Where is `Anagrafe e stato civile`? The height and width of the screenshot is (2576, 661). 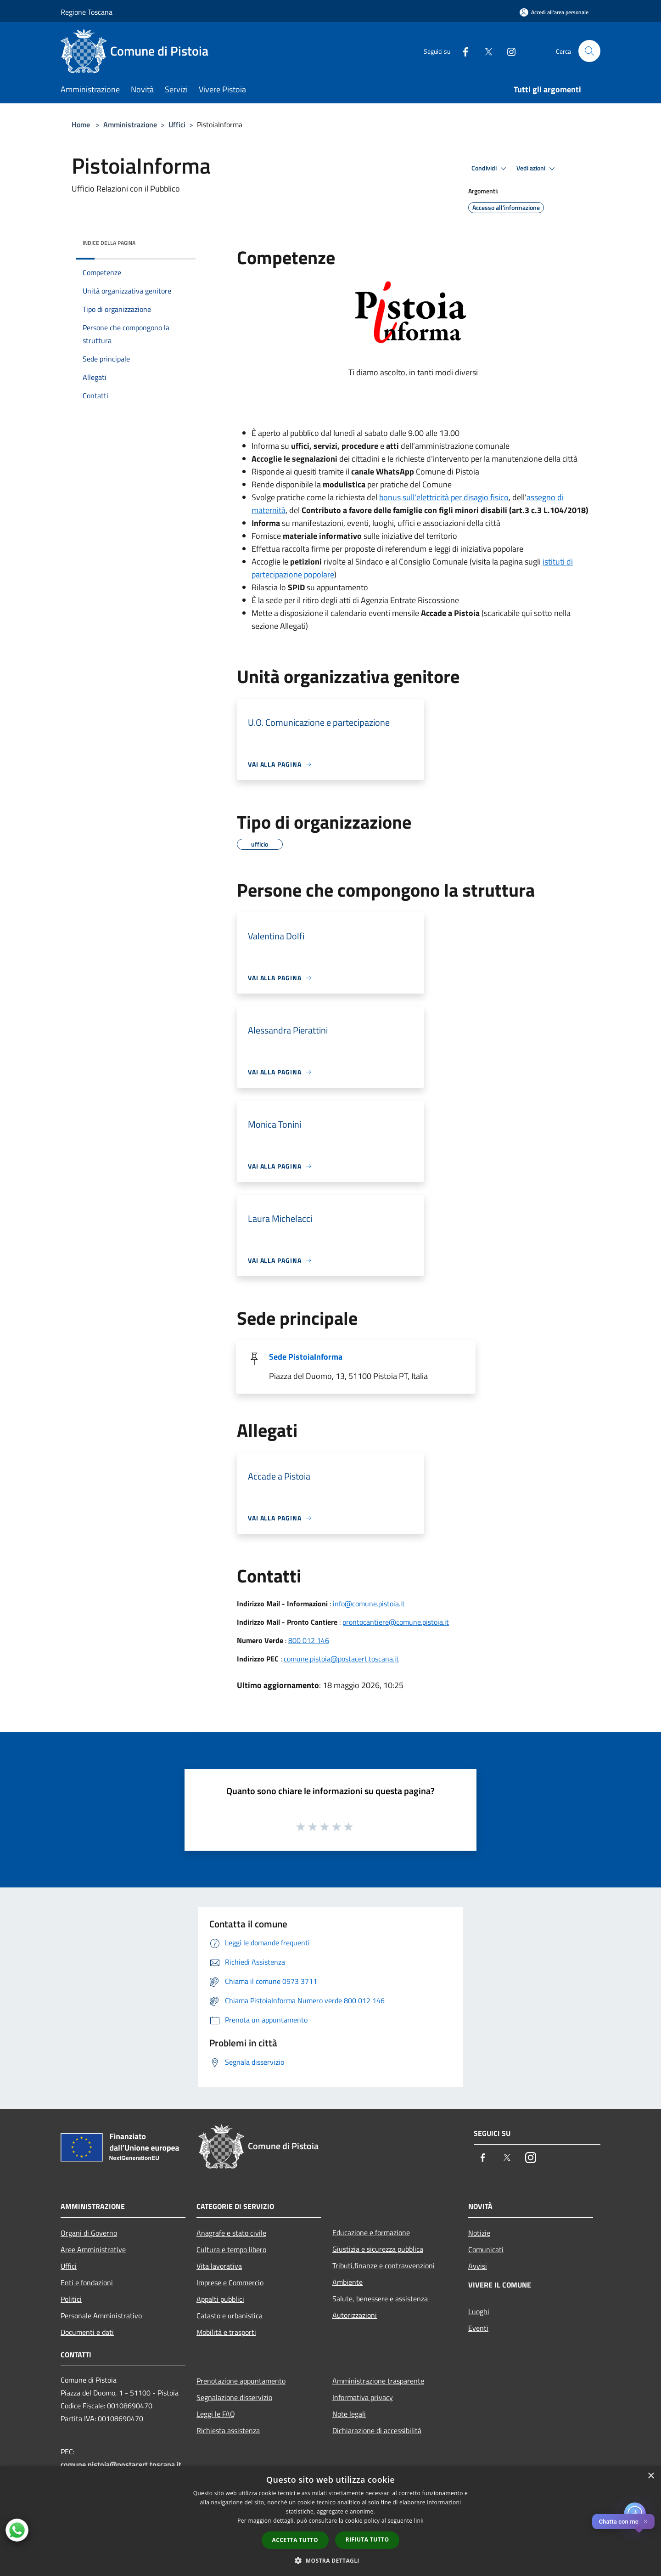 Anagrafe e stato civile is located at coordinates (231, 2232).